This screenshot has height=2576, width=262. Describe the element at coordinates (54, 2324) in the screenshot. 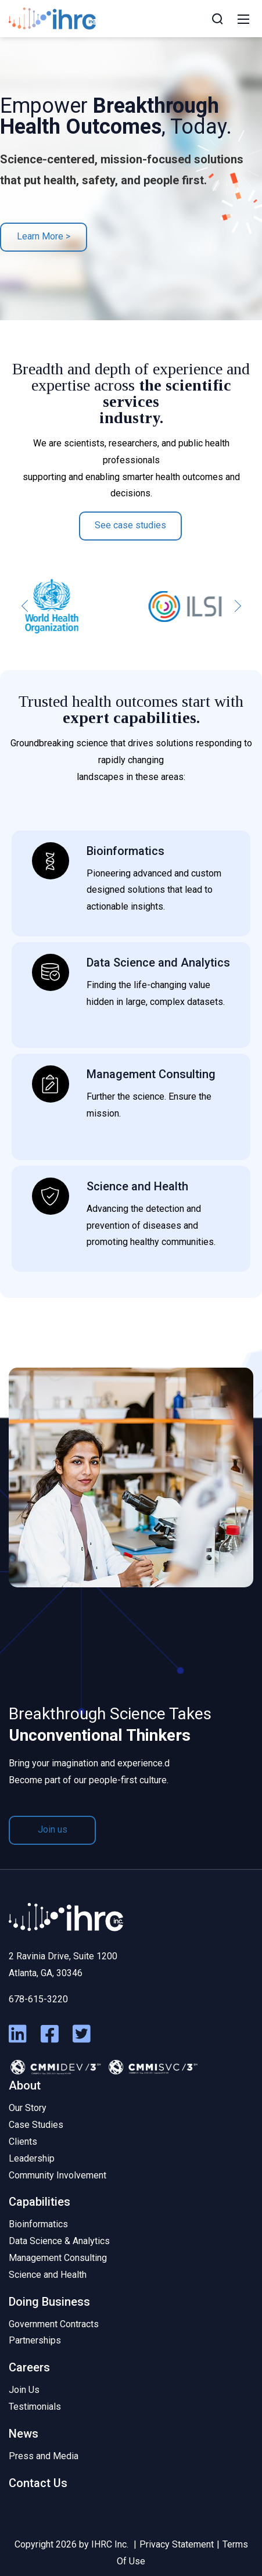

I see `Government Contracts` at that location.